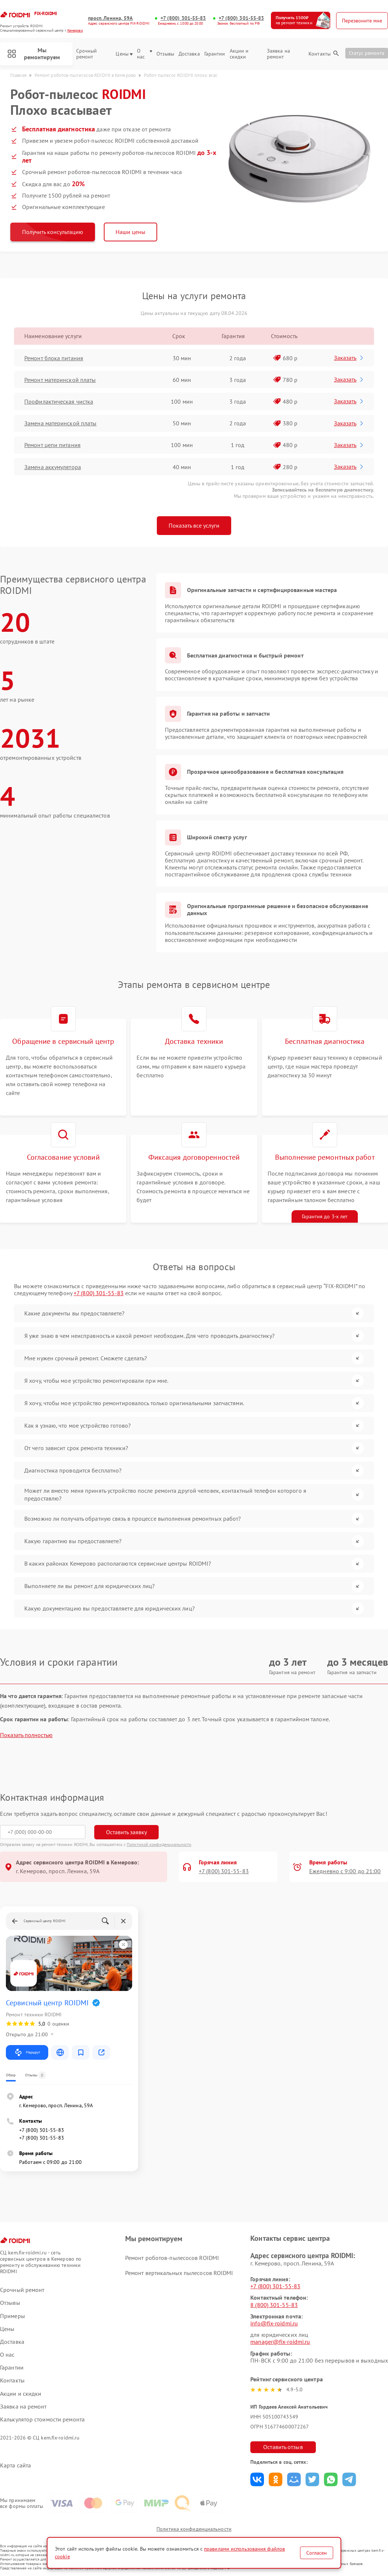 The image size is (388, 2576). Describe the element at coordinates (124, 54) in the screenshot. I see `Цены` at that location.